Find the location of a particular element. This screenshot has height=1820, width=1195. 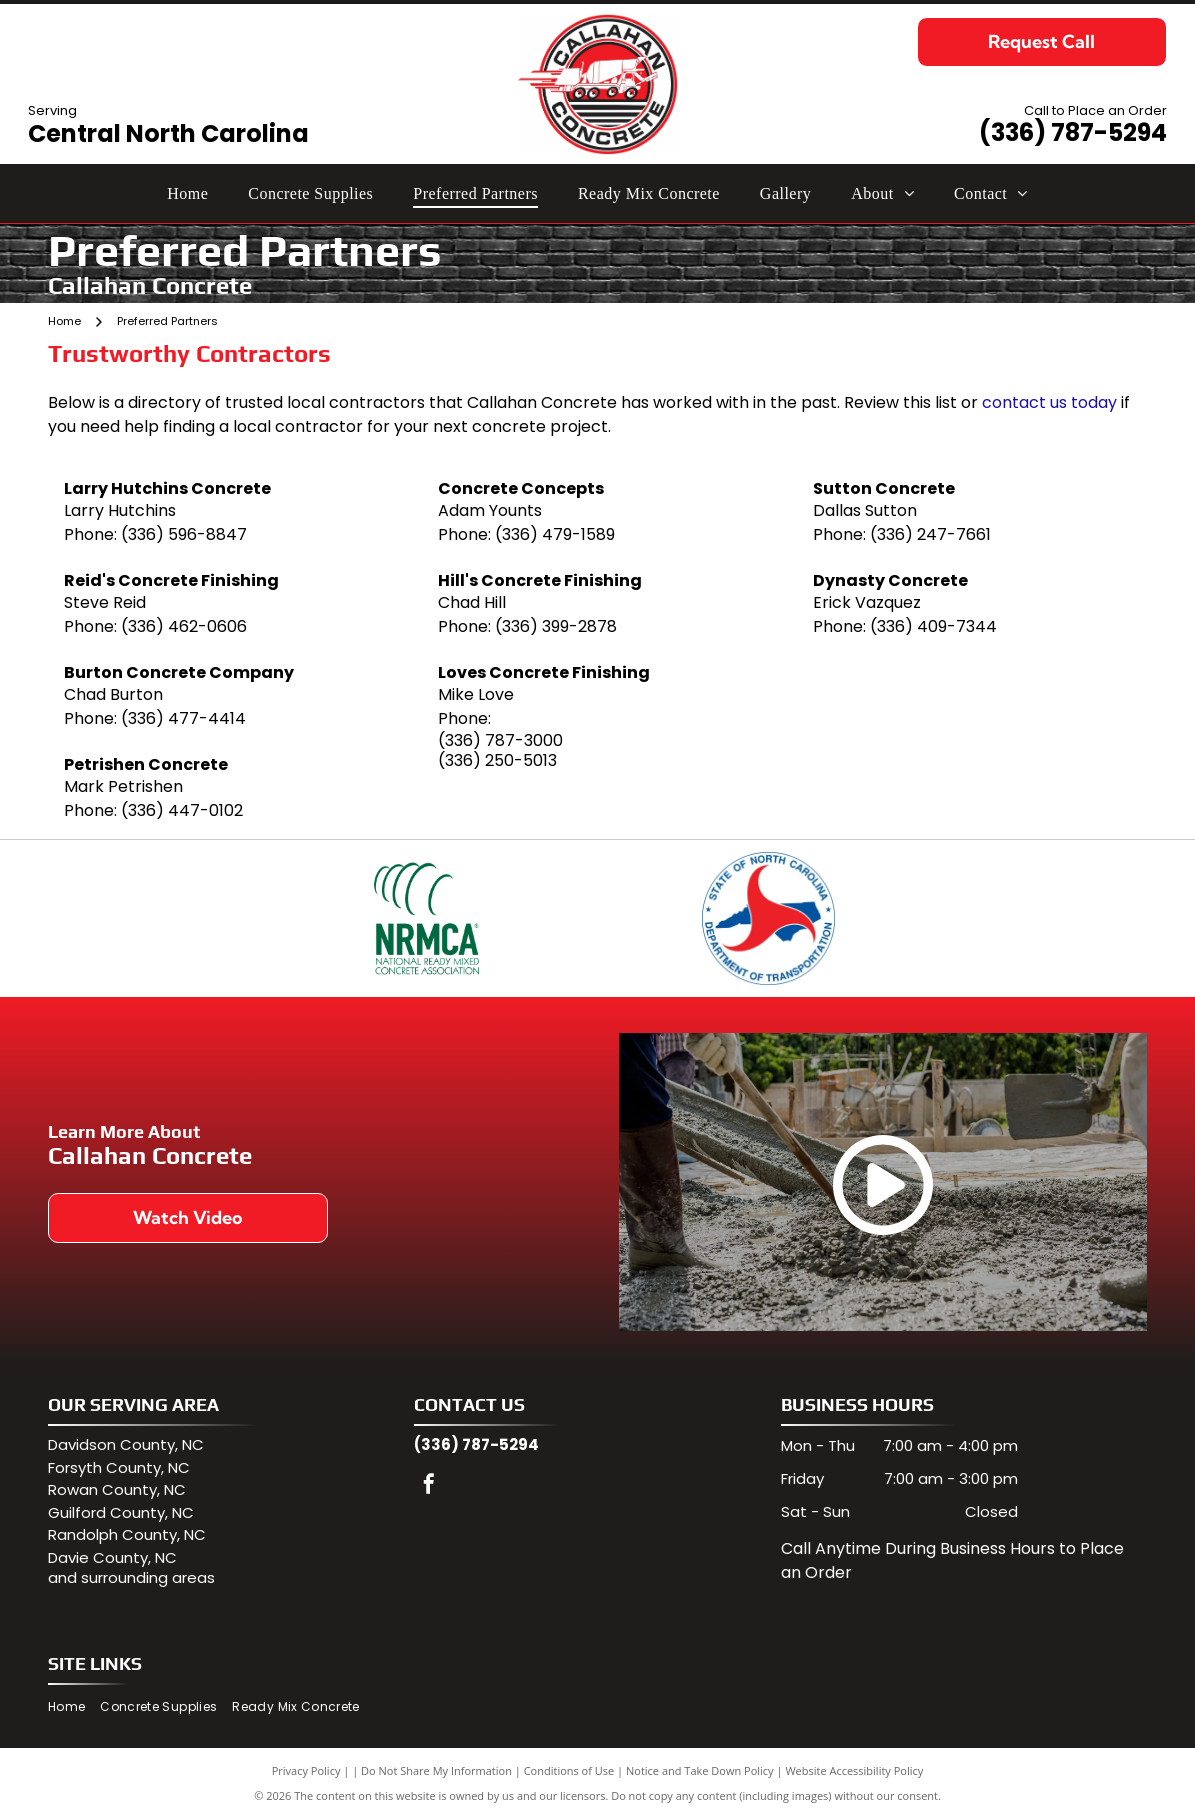

(336) 787-5294 is located at coordinates (1073, 132).